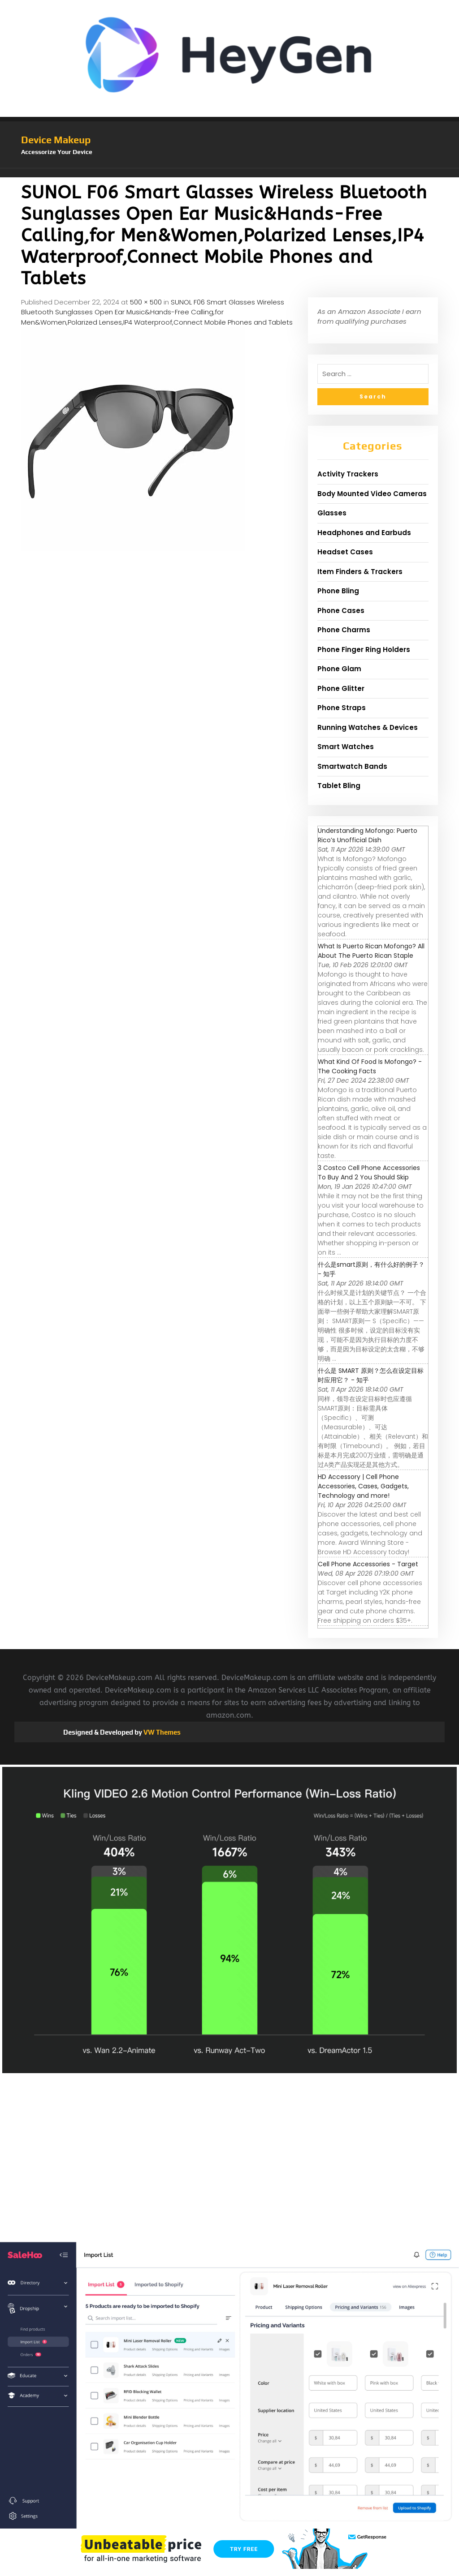  Describe the element at coordinates (370, 1066) in the screenshot. I see `What Kind Of Food Is Mofongo? - The Cooking Facts` at that location.